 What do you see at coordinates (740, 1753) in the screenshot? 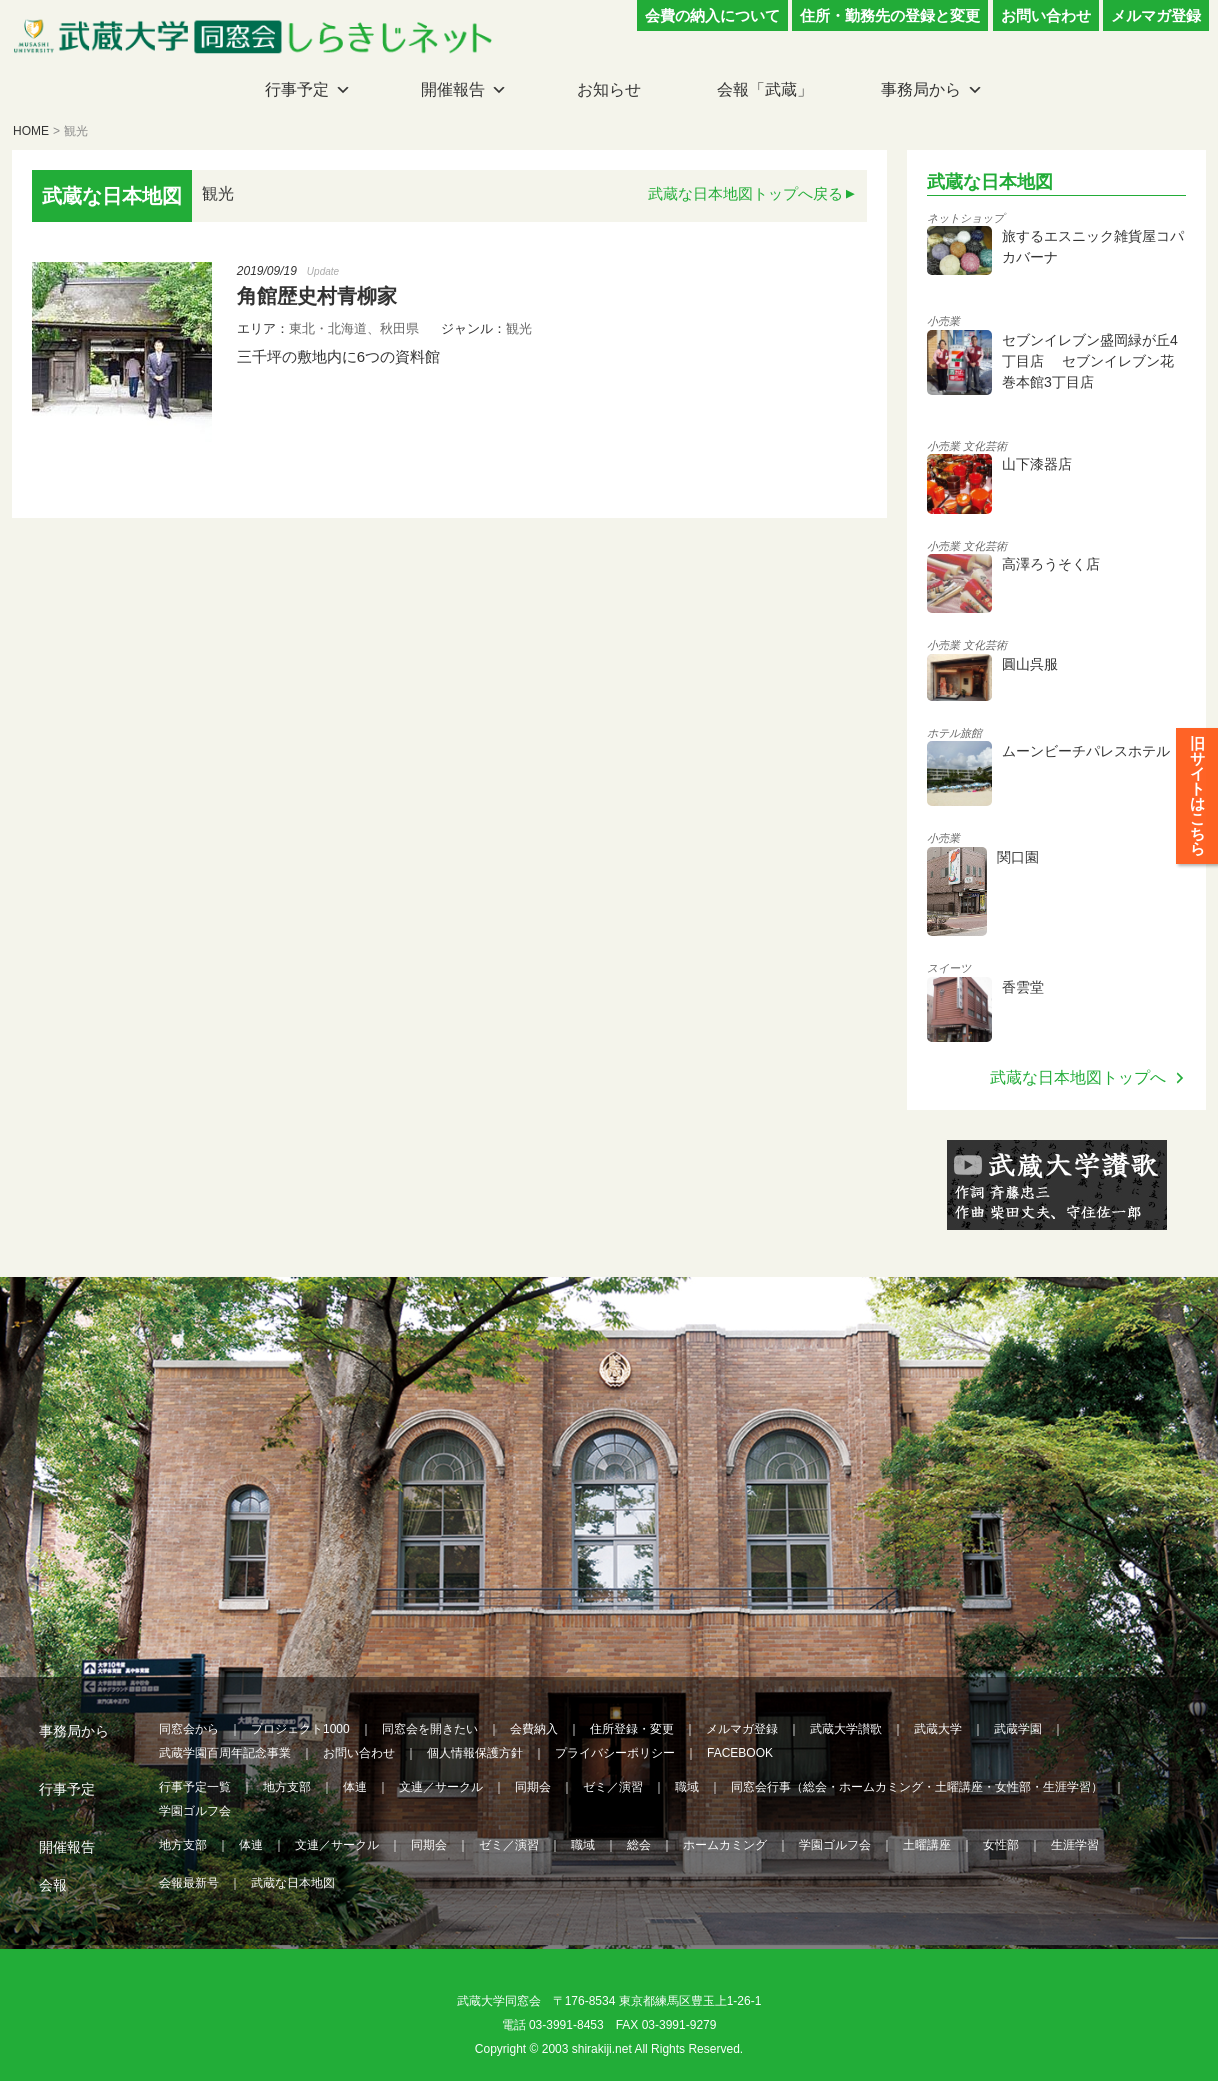
I see `FACEBOOK` at bounding box center [740, 1753].